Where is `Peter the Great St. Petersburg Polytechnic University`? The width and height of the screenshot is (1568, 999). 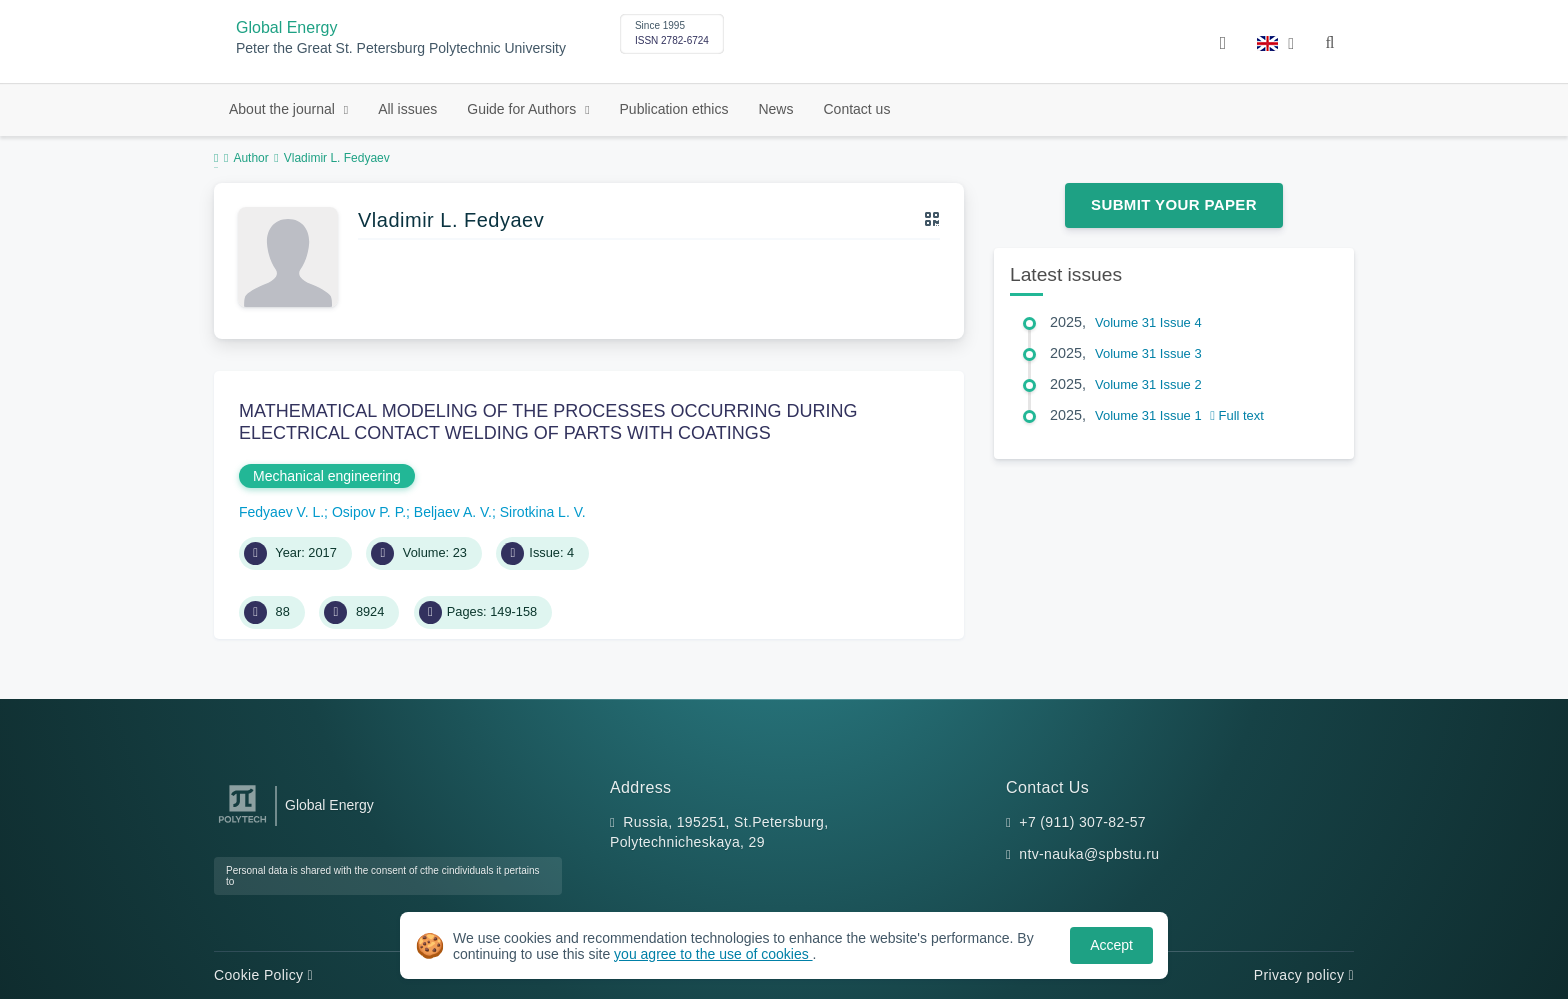 Peter the Great St. Petersburg Polytechnic University is located at coordinates (401, 48).